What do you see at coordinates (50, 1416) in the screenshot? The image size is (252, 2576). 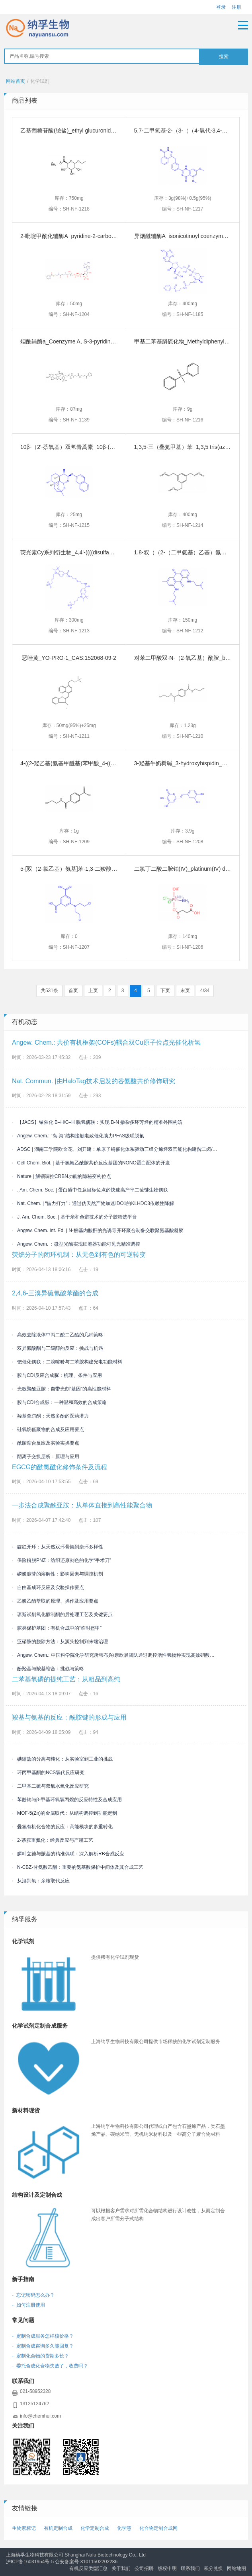 I see `羟基查尔酮：天然多酚的医药潜力` at bounding box center [50, 1416].